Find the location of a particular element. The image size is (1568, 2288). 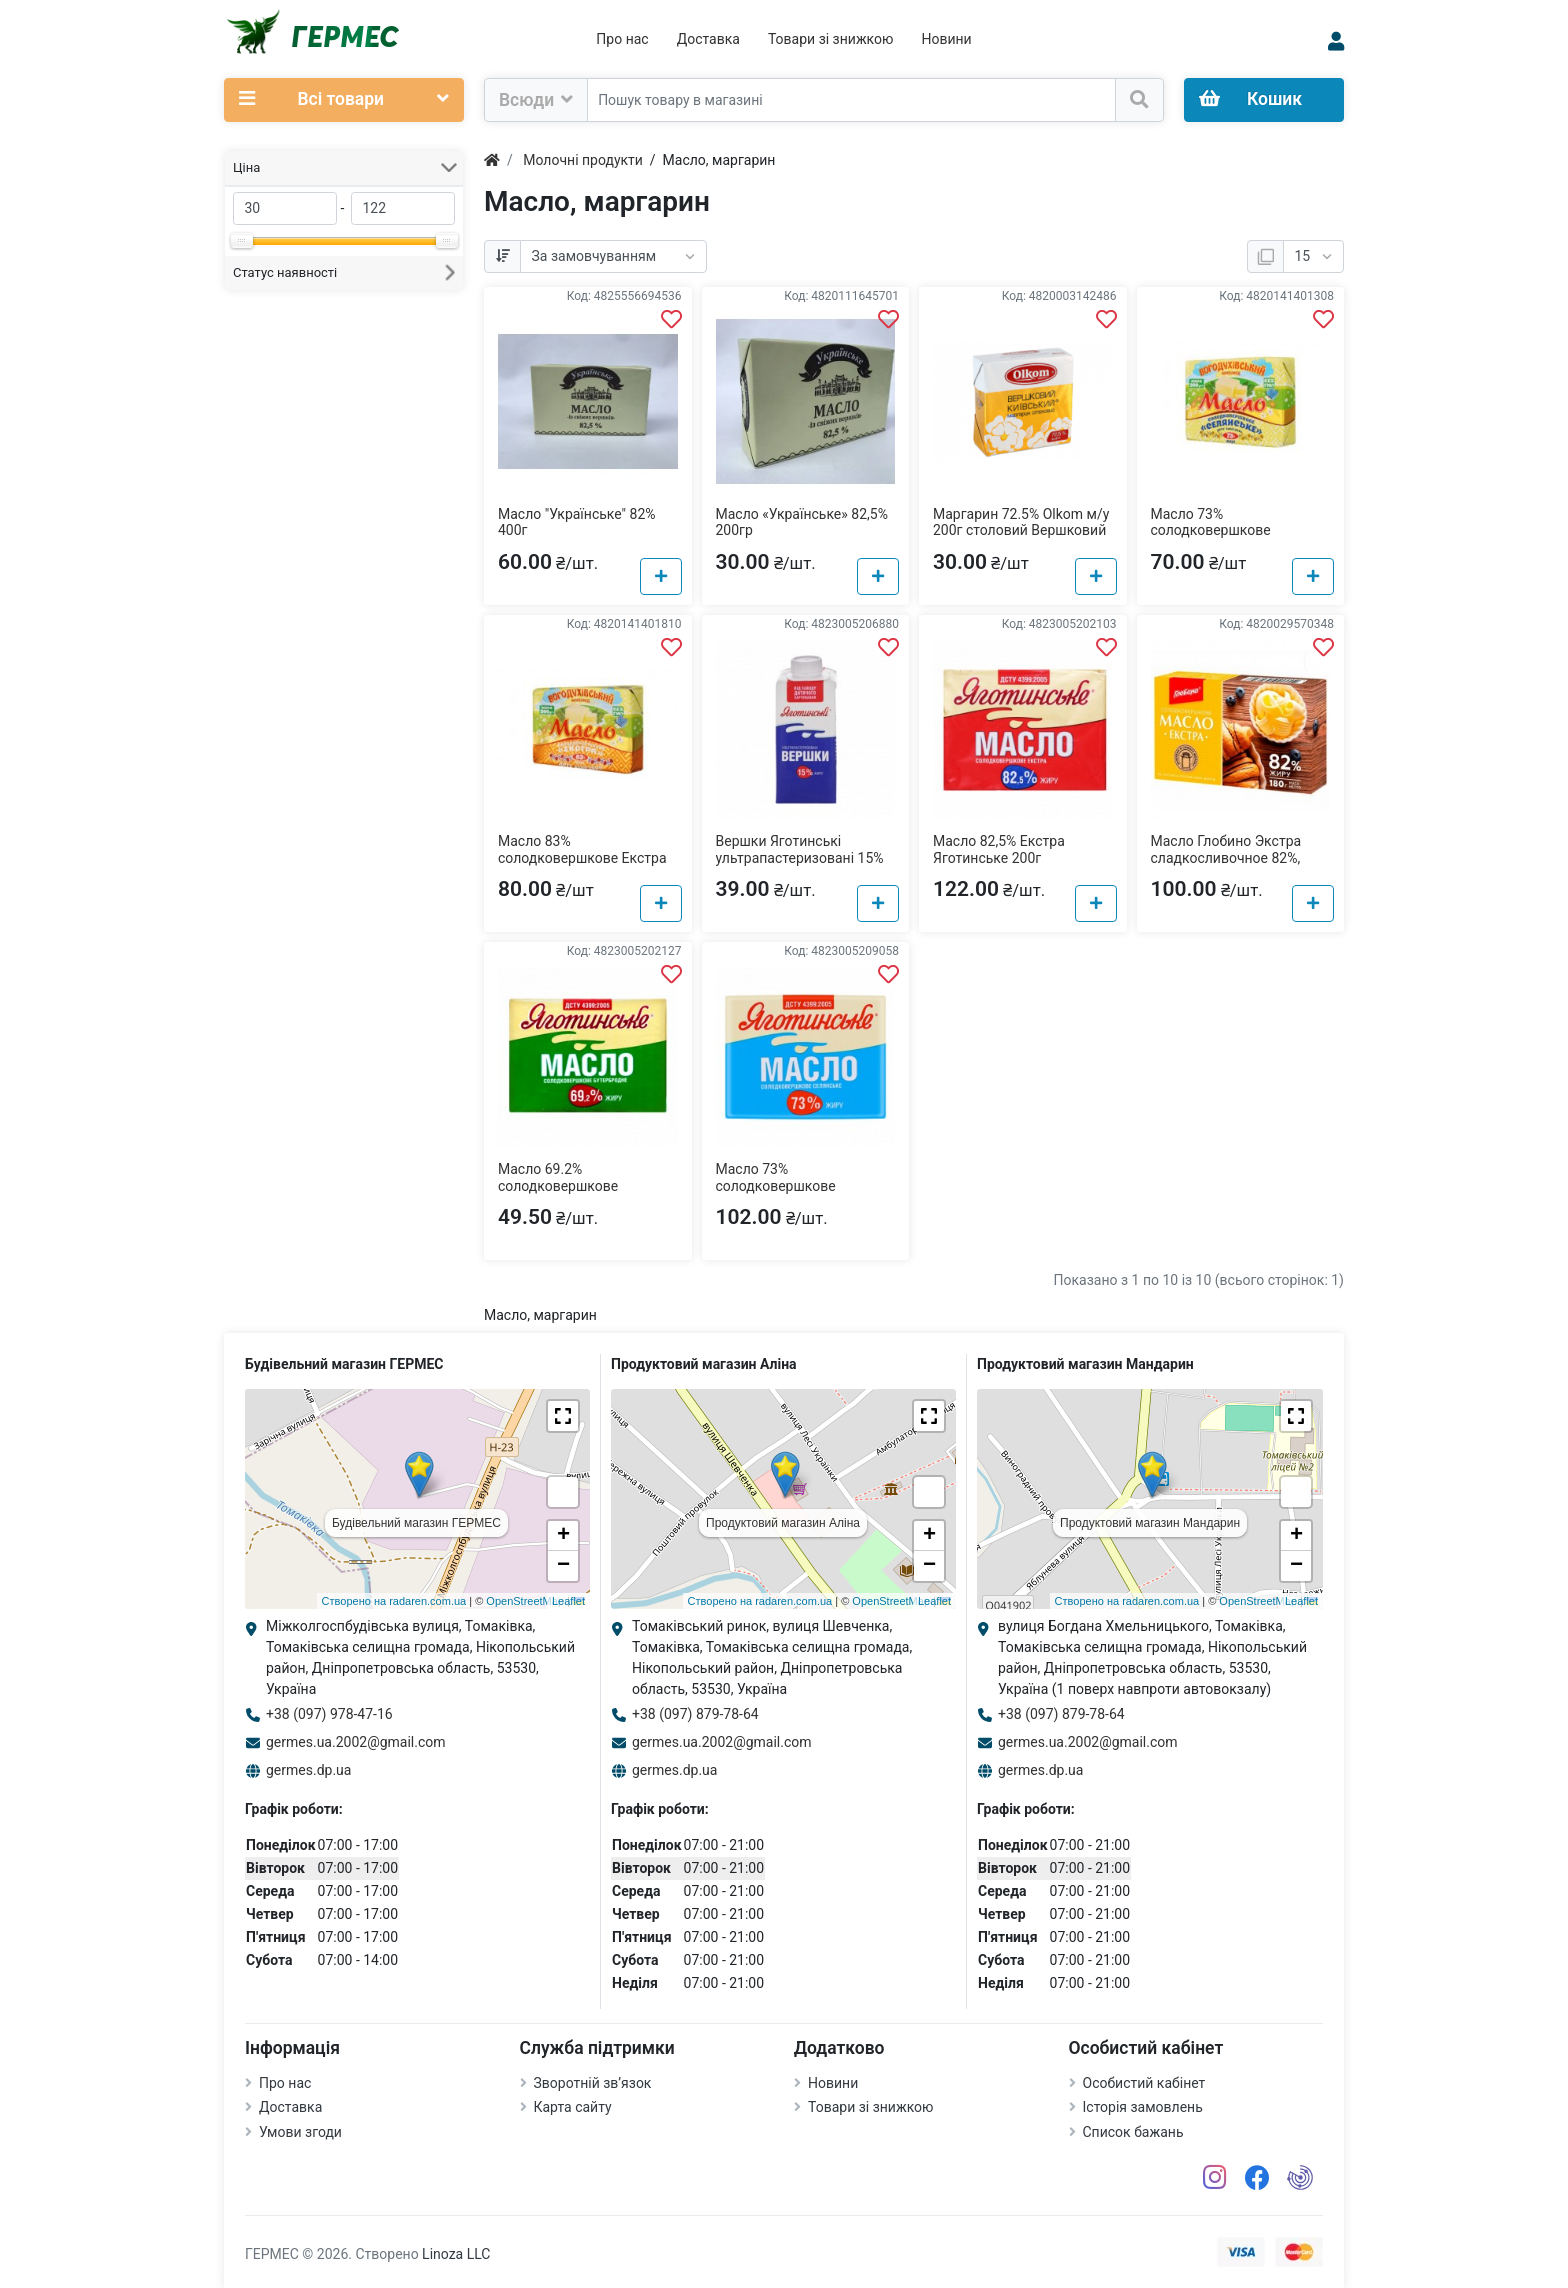

Про нас is located at coordinates (622, 39).